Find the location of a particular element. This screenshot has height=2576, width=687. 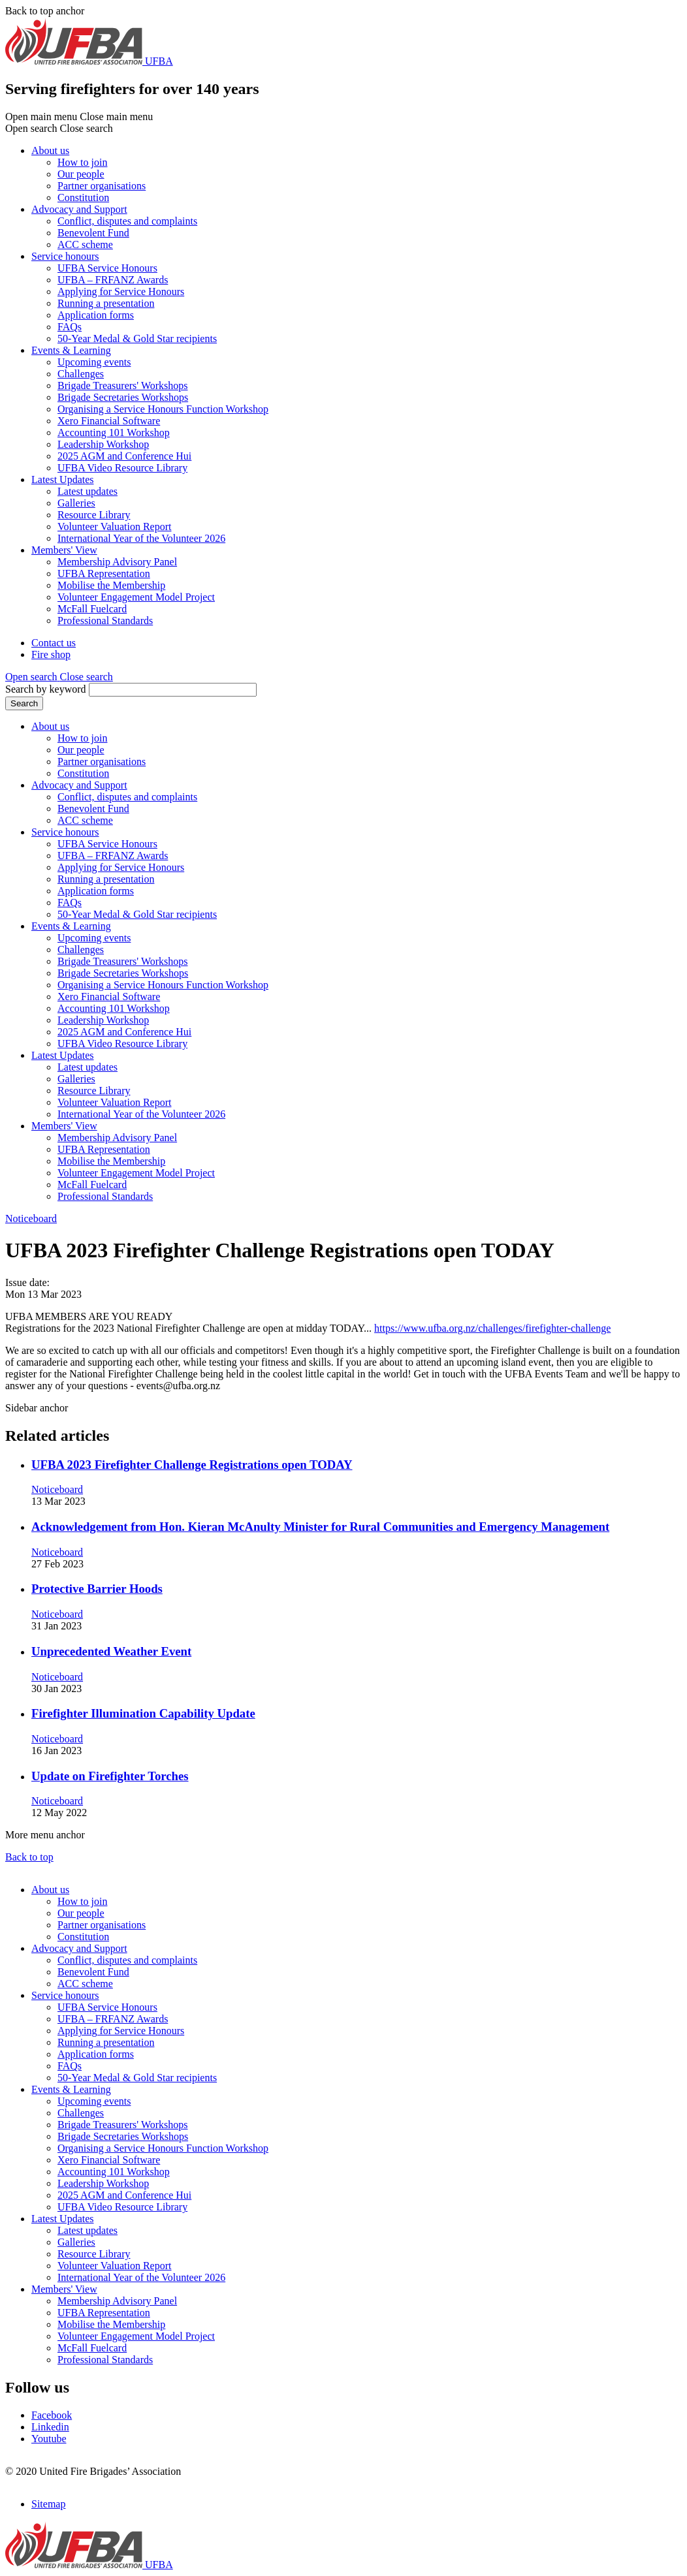

Applying for Service Honours is located at coordinates (120, 291).